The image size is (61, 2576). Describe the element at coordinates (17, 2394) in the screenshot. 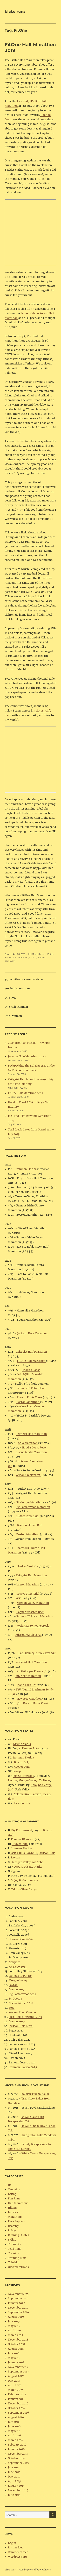

I see `February 2017` at that location.